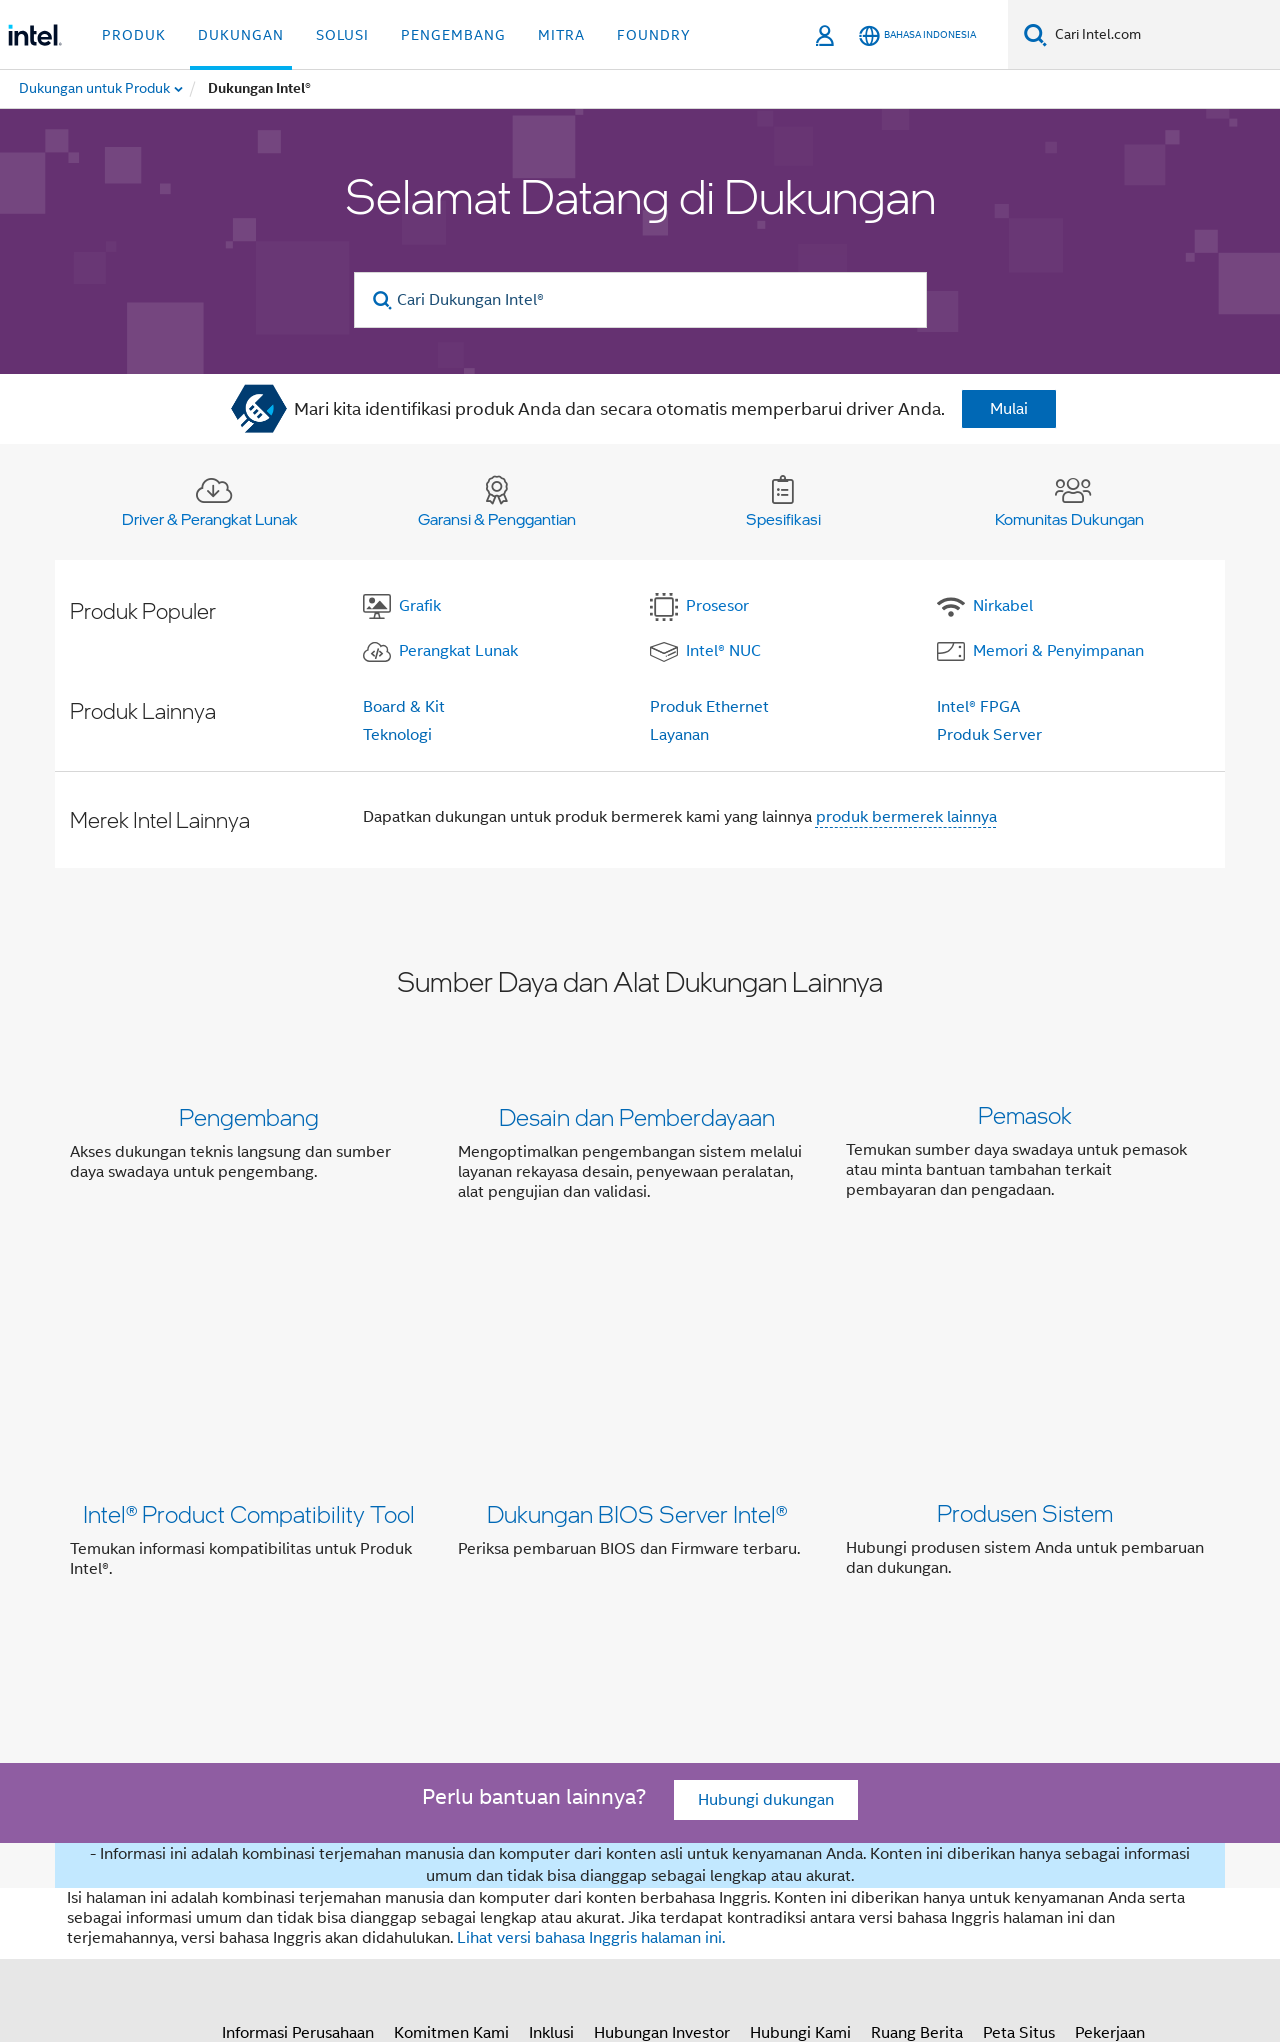 The height and width of the screenshot is (2042, 1280). What do you see at coordinates (249, 1116) in the screenshot?
I see `Pengembang` at bounding box center [249, 1116].